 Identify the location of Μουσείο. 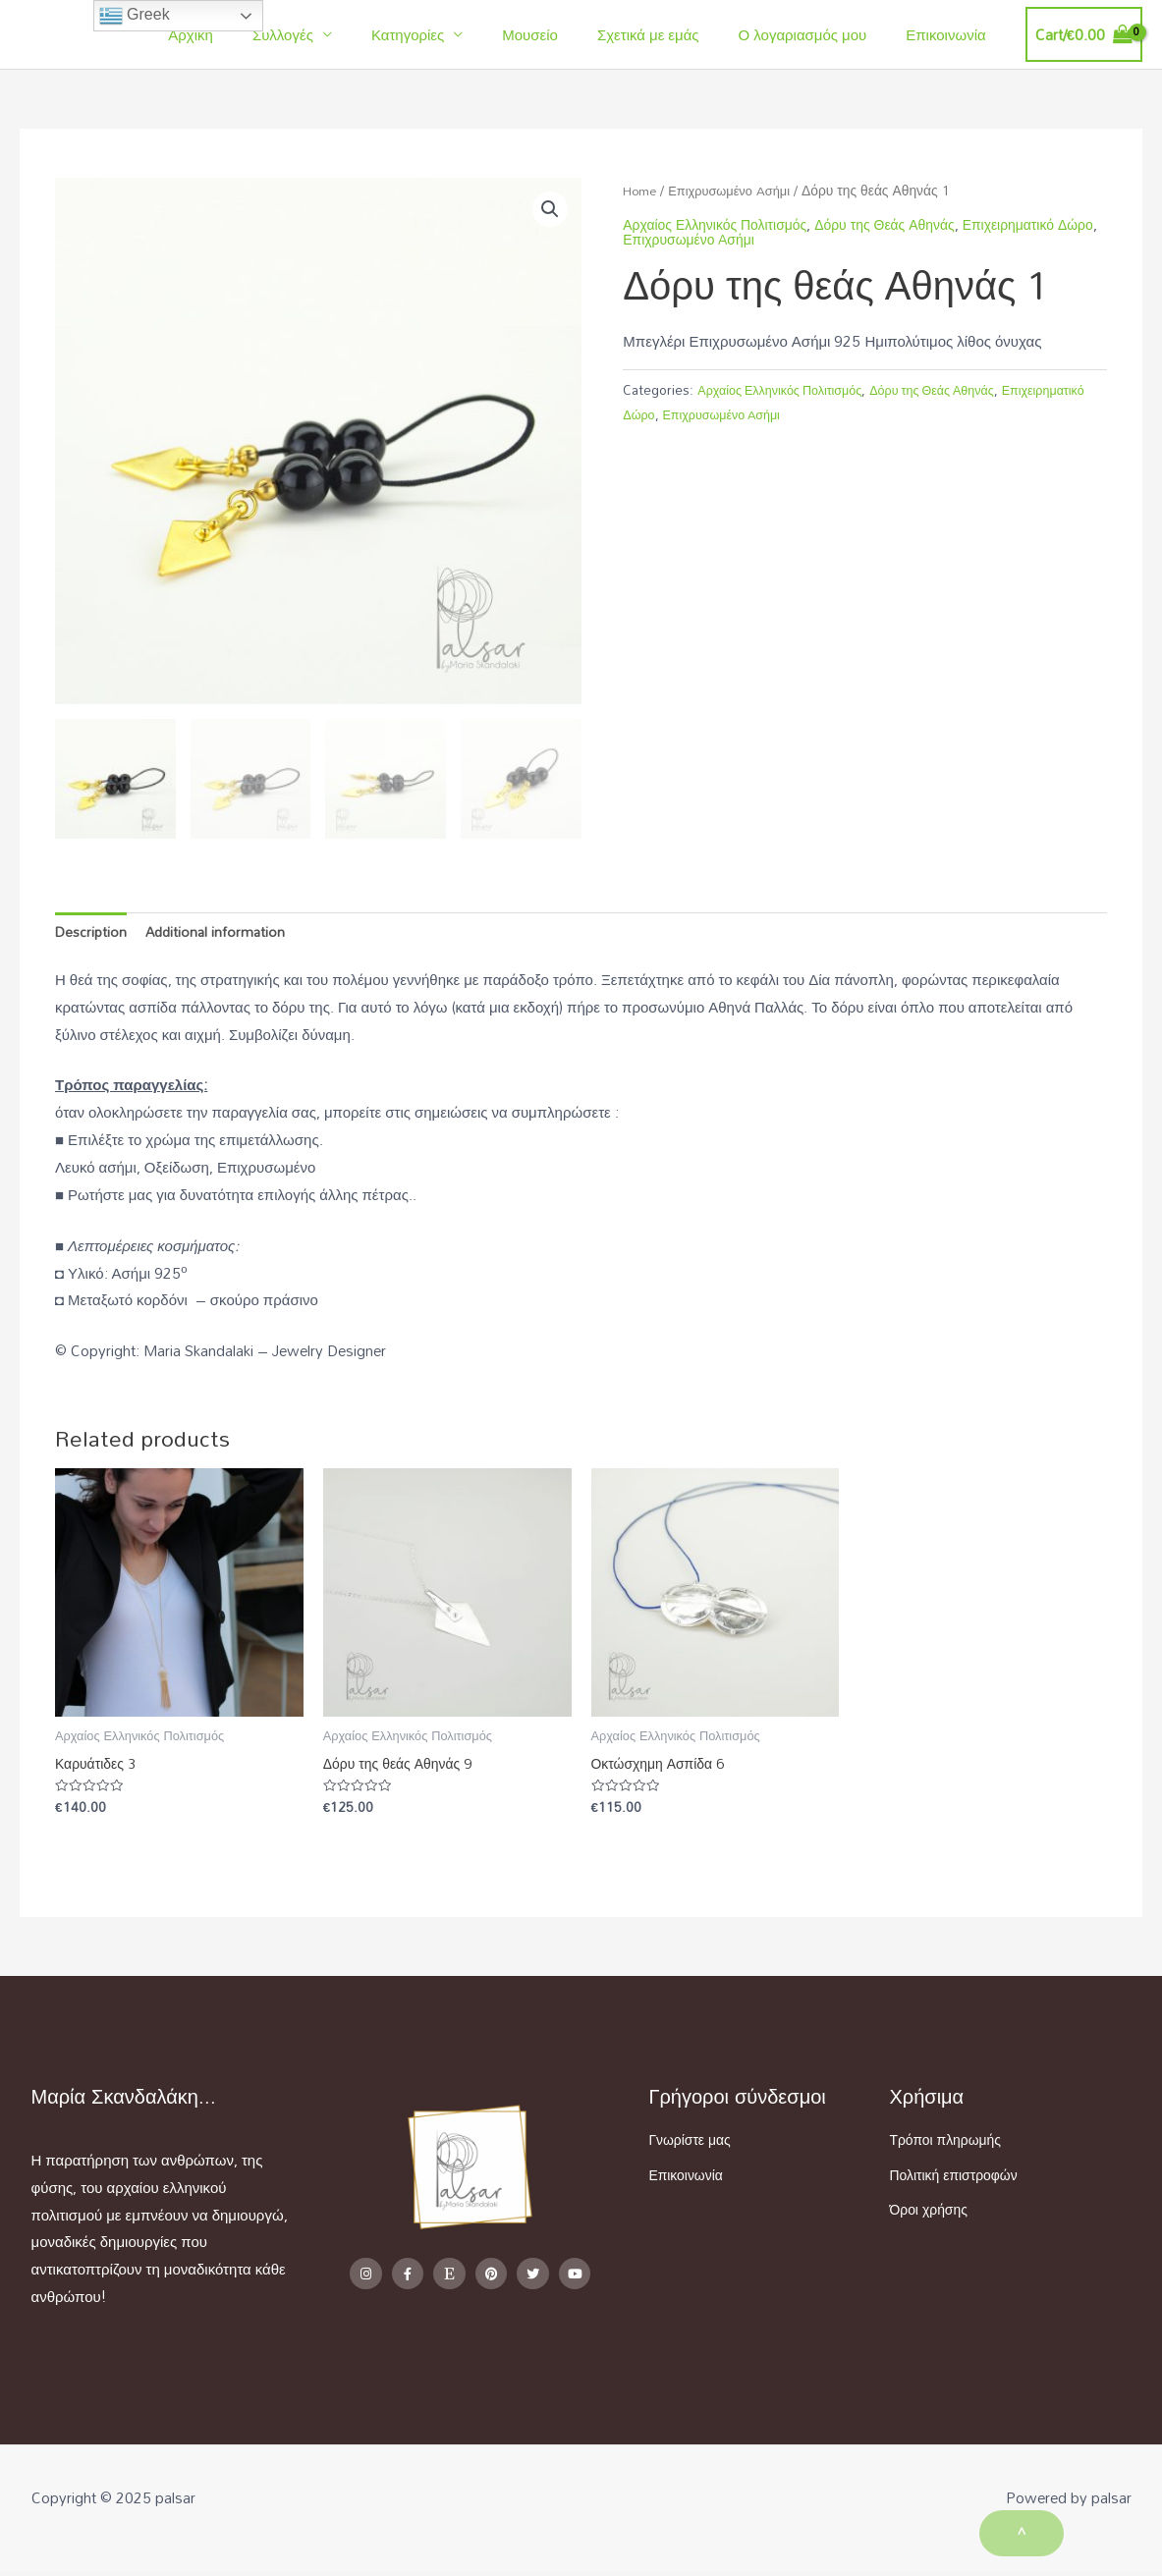
(564, 34).